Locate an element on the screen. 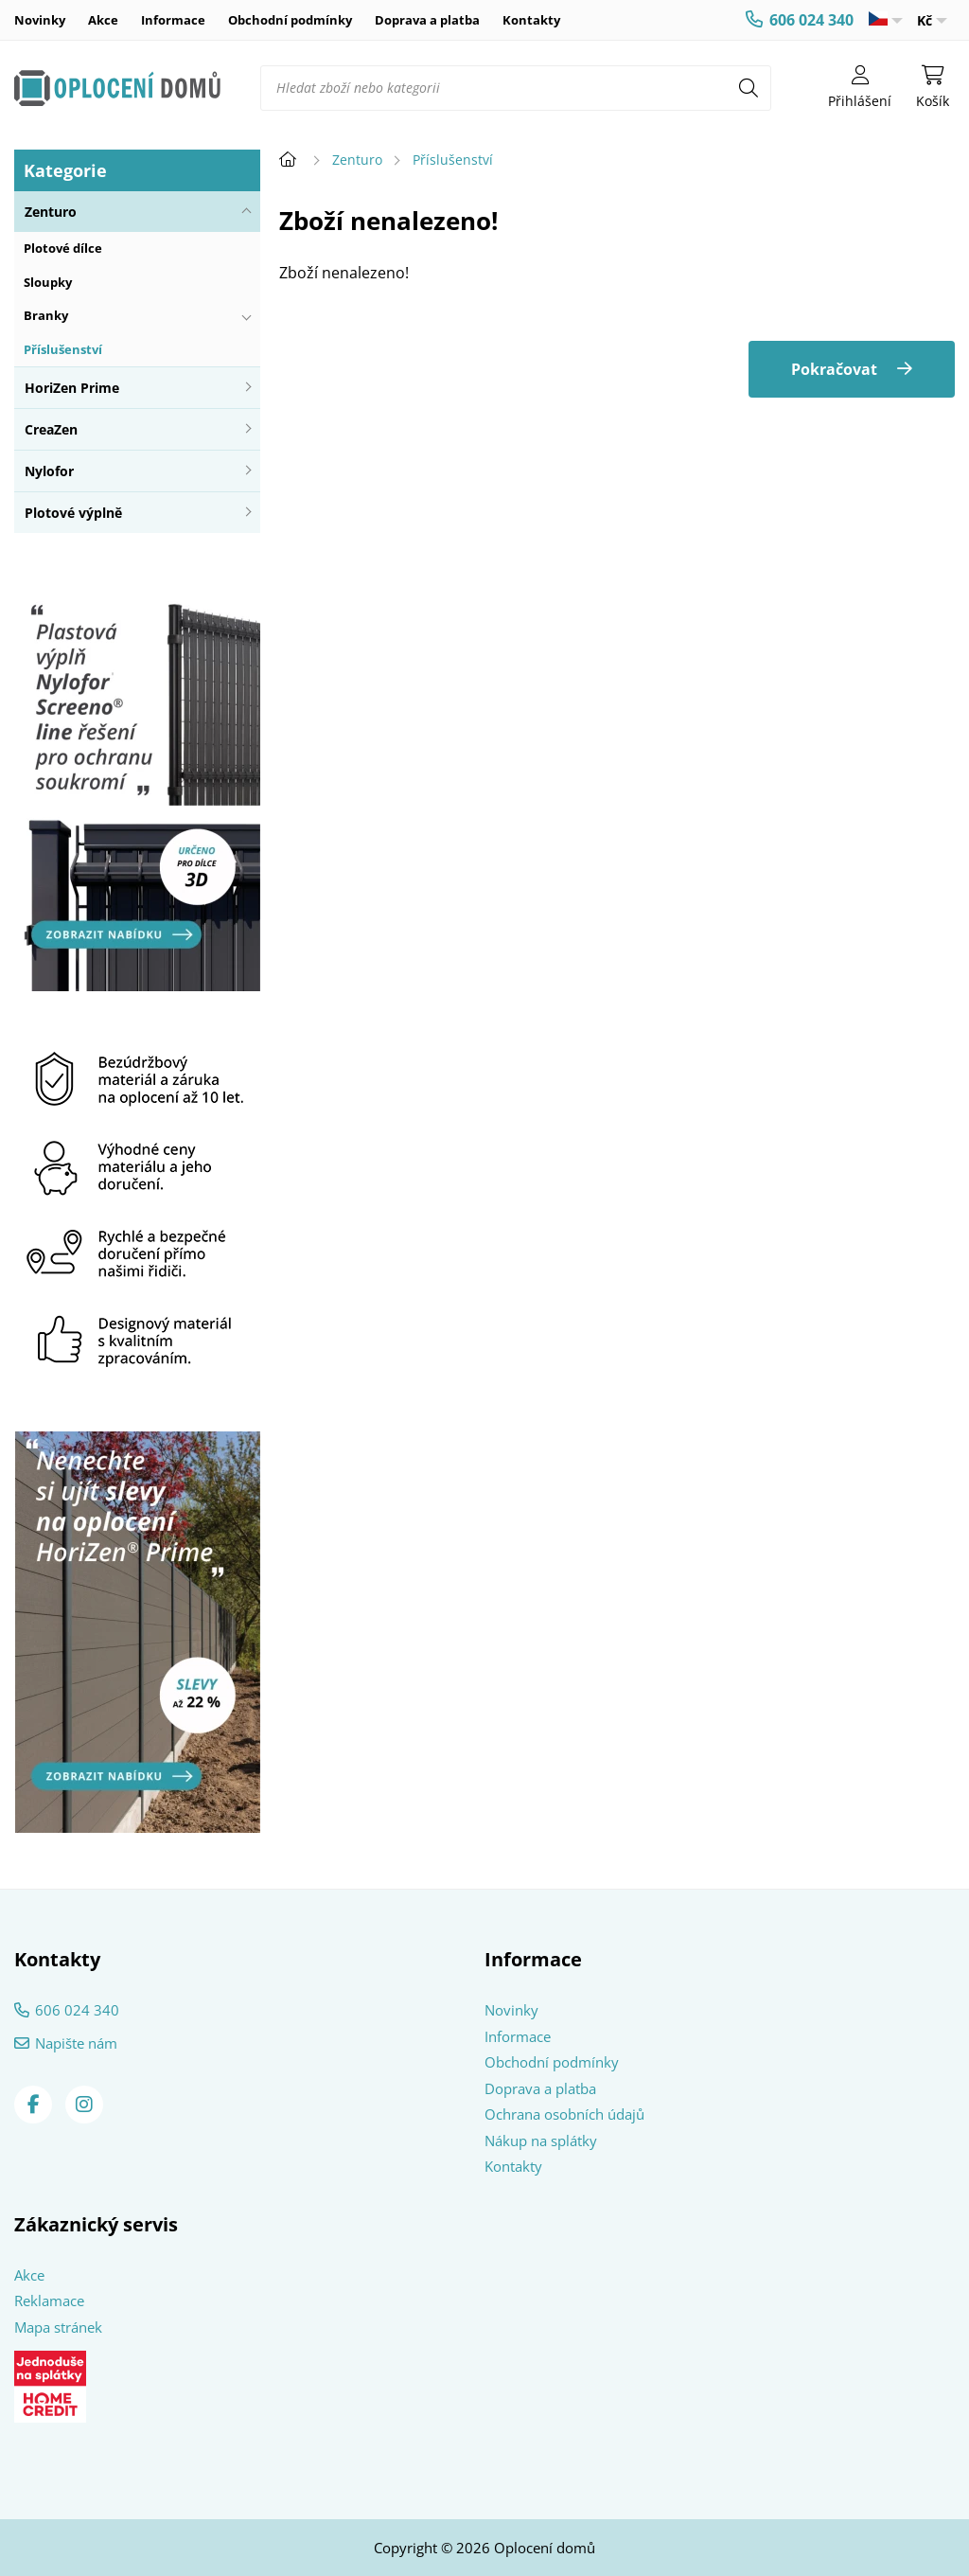 The width and height of the screenshot is (969, 2576). Akce is located at coordinates (103, 19).